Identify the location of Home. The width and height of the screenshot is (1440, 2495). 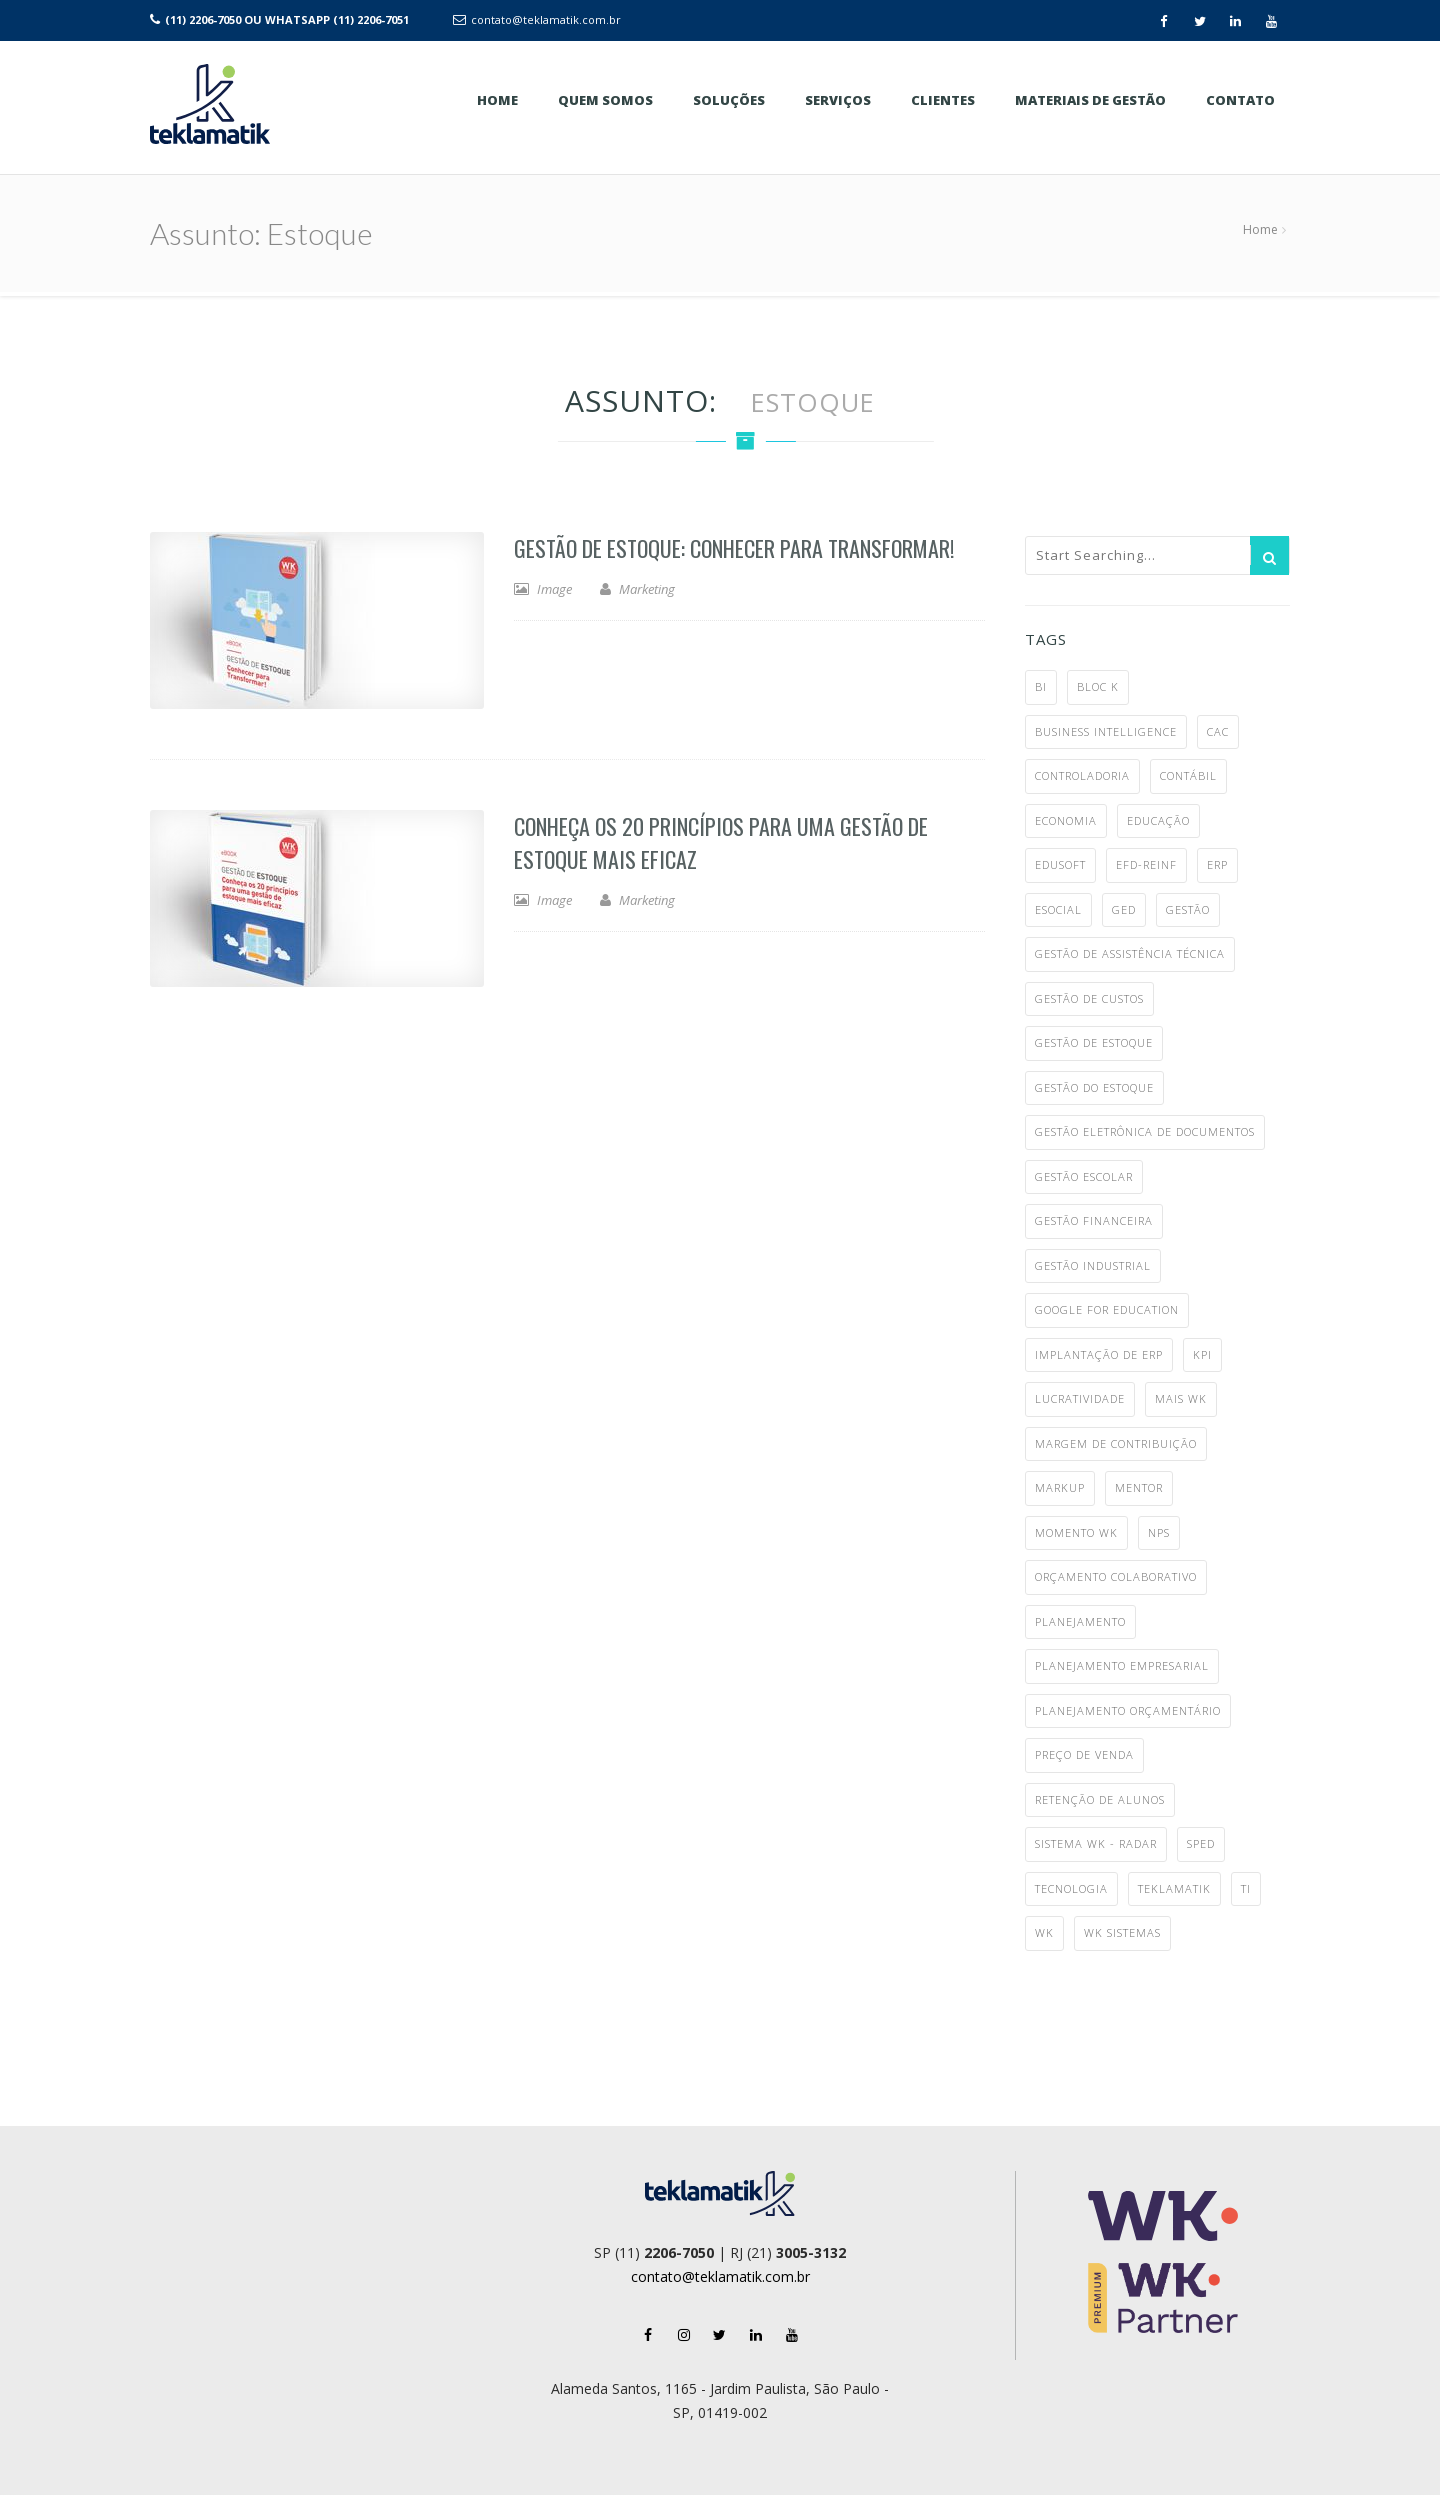
(1260, 229).